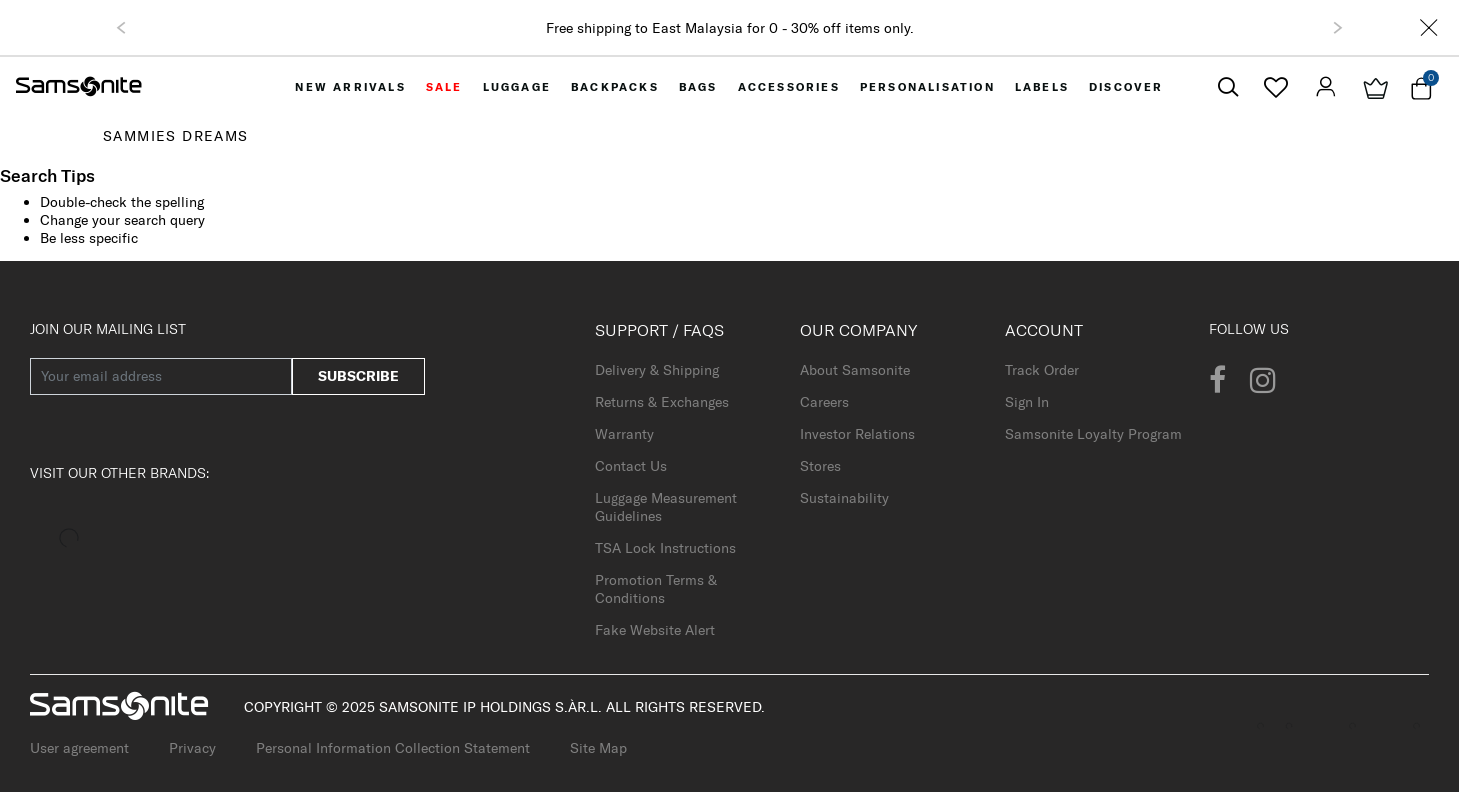  Describe the element at coordinates (844, 498) in the screenshot. I see `Sustainability` at that location.